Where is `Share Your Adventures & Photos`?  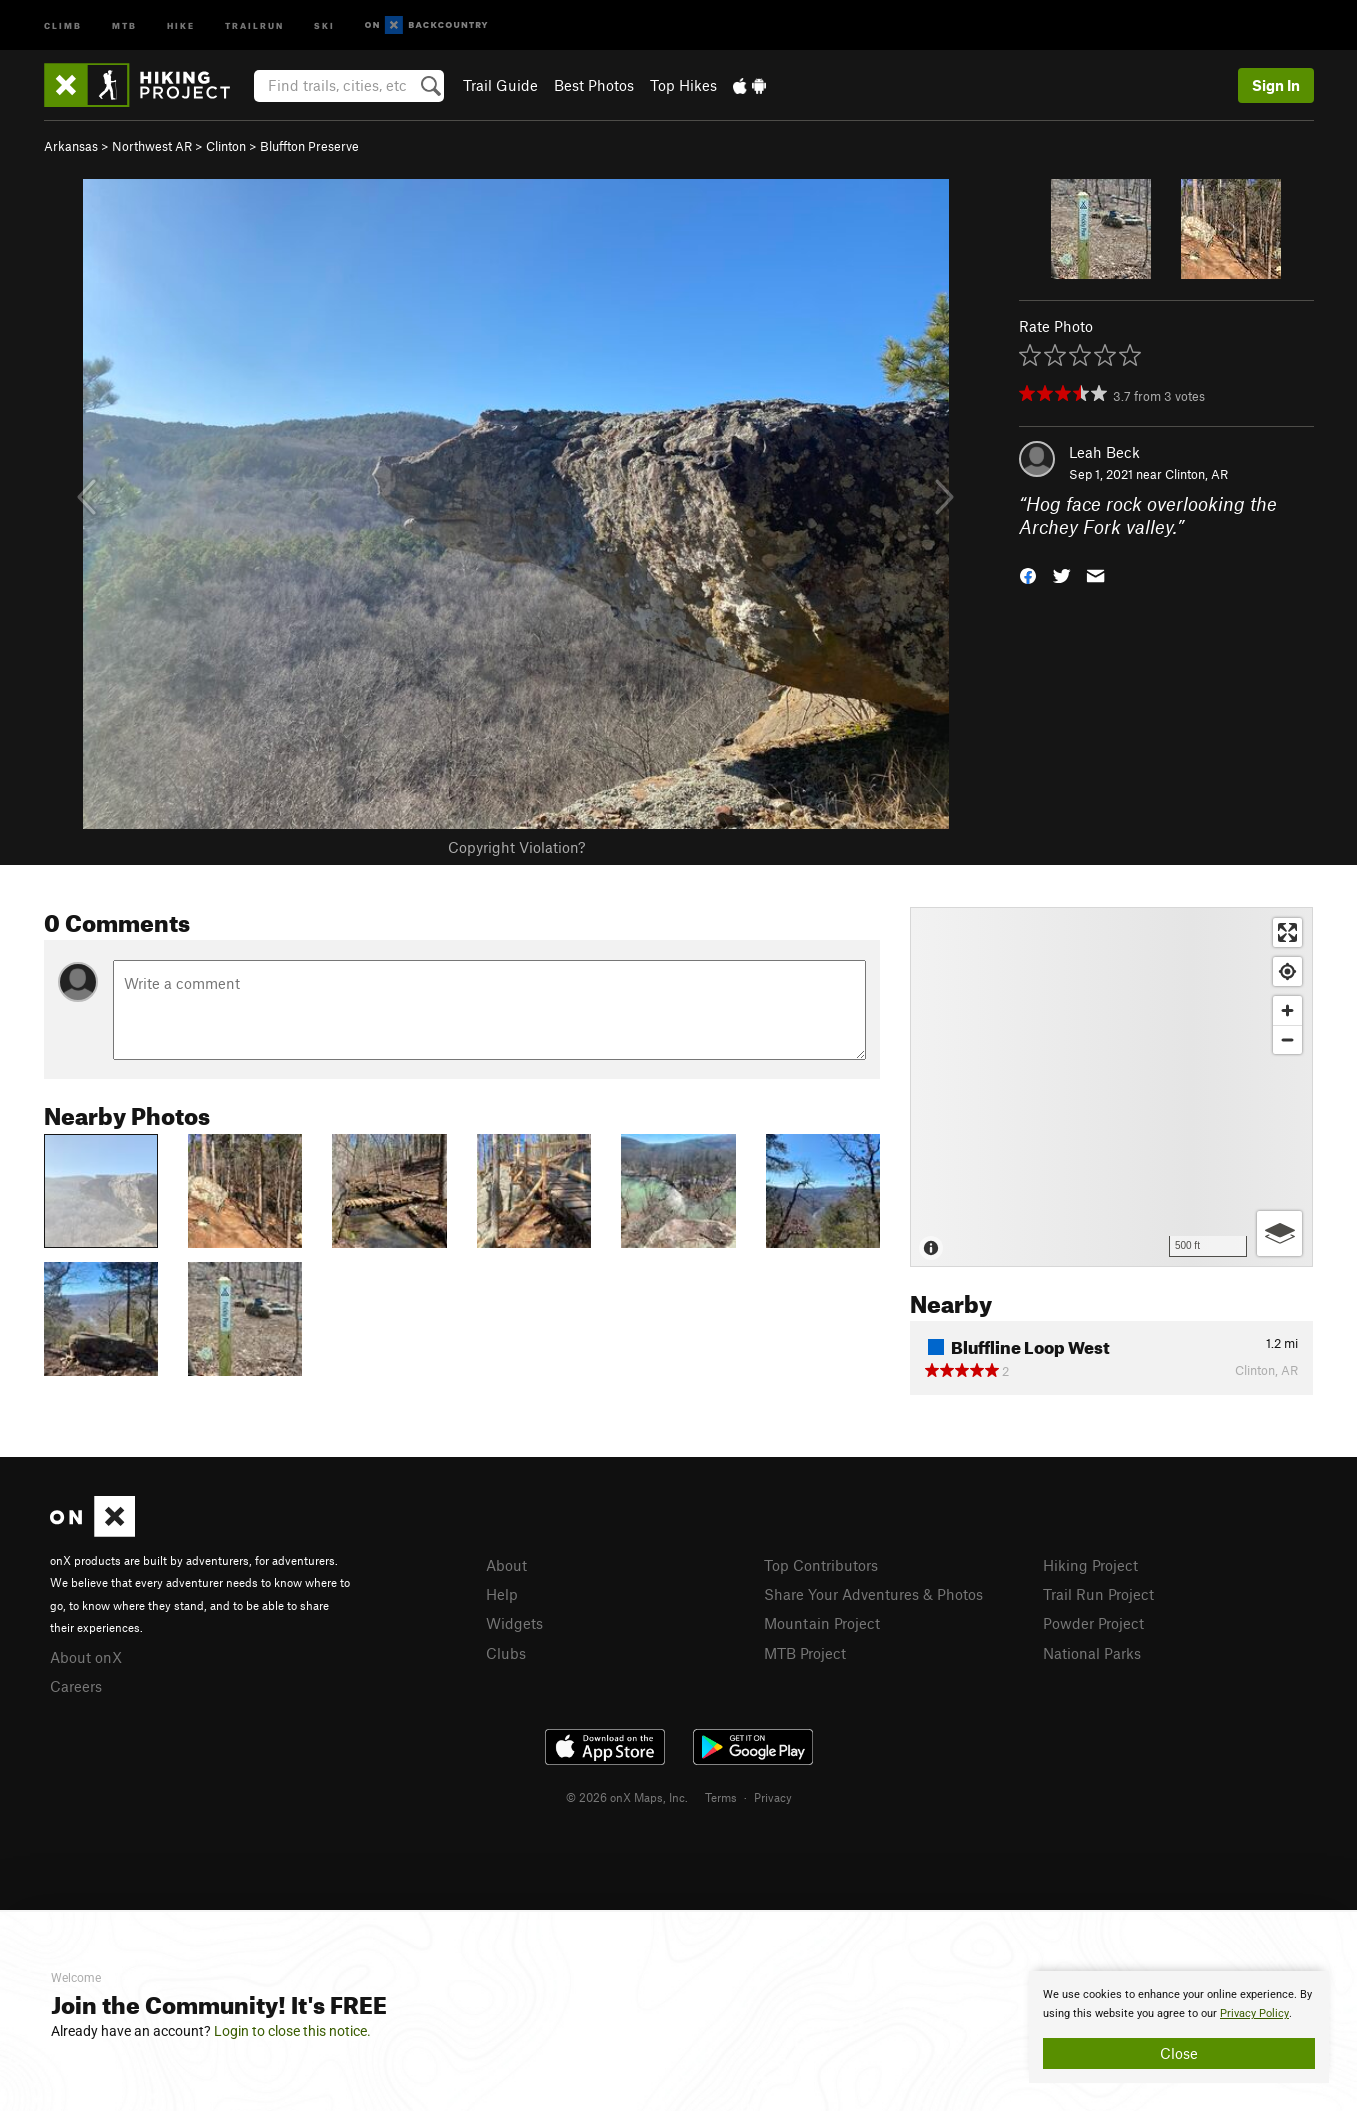 Share Your Adventures & Photos is located at coordinates (873, 1594).